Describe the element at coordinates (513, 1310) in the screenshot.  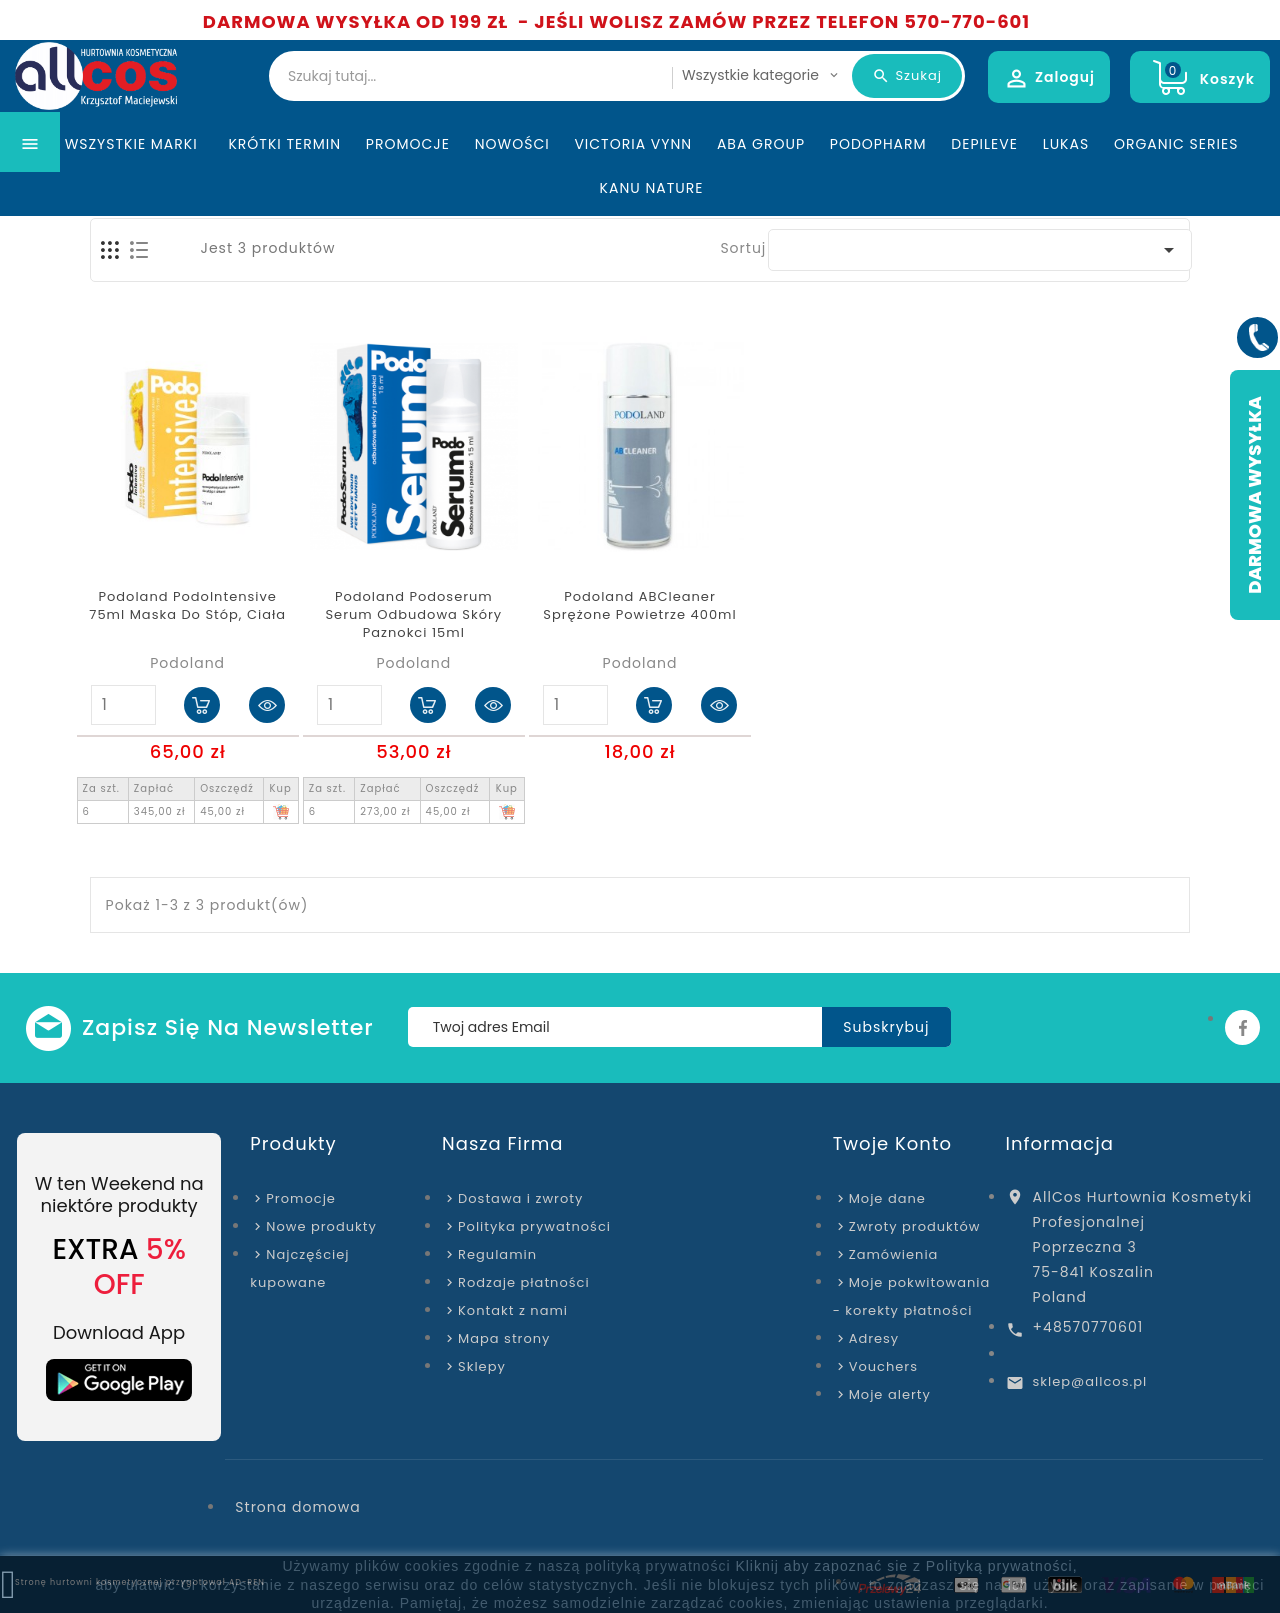
I see `Kontakt z nami` at that location.